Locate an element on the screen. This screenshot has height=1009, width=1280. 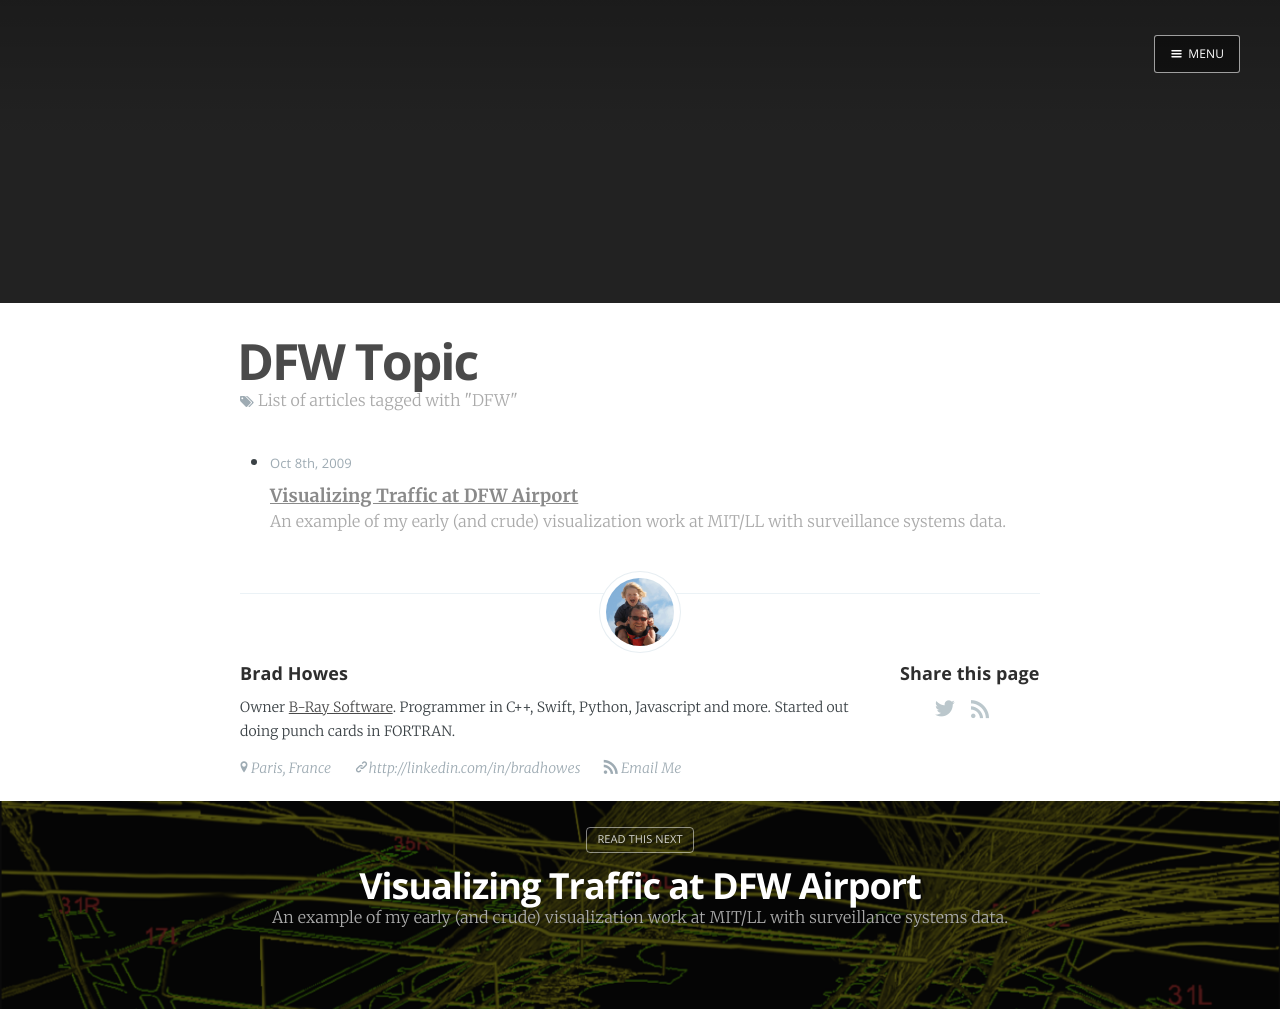
Visualizing Traffic at DFW Airport is located at coordinates (424, 495).